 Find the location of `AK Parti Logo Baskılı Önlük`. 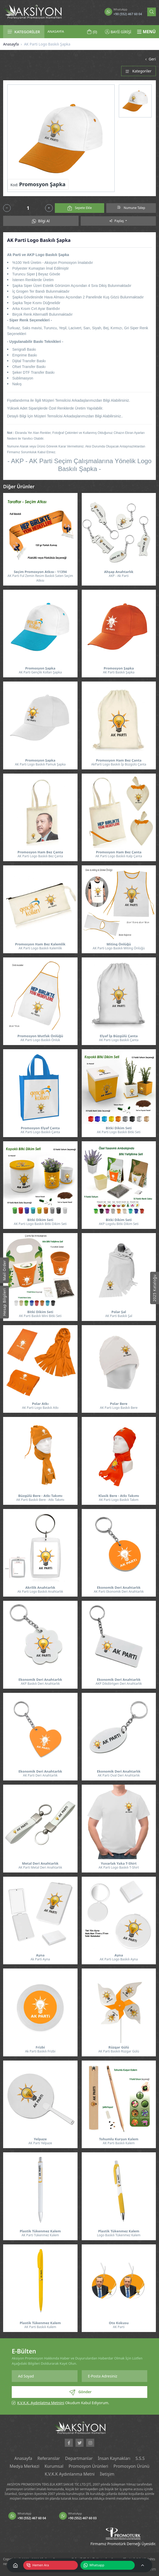

AK Parti Logo Baskılı Önlük is located at coordinates (40, 1040).